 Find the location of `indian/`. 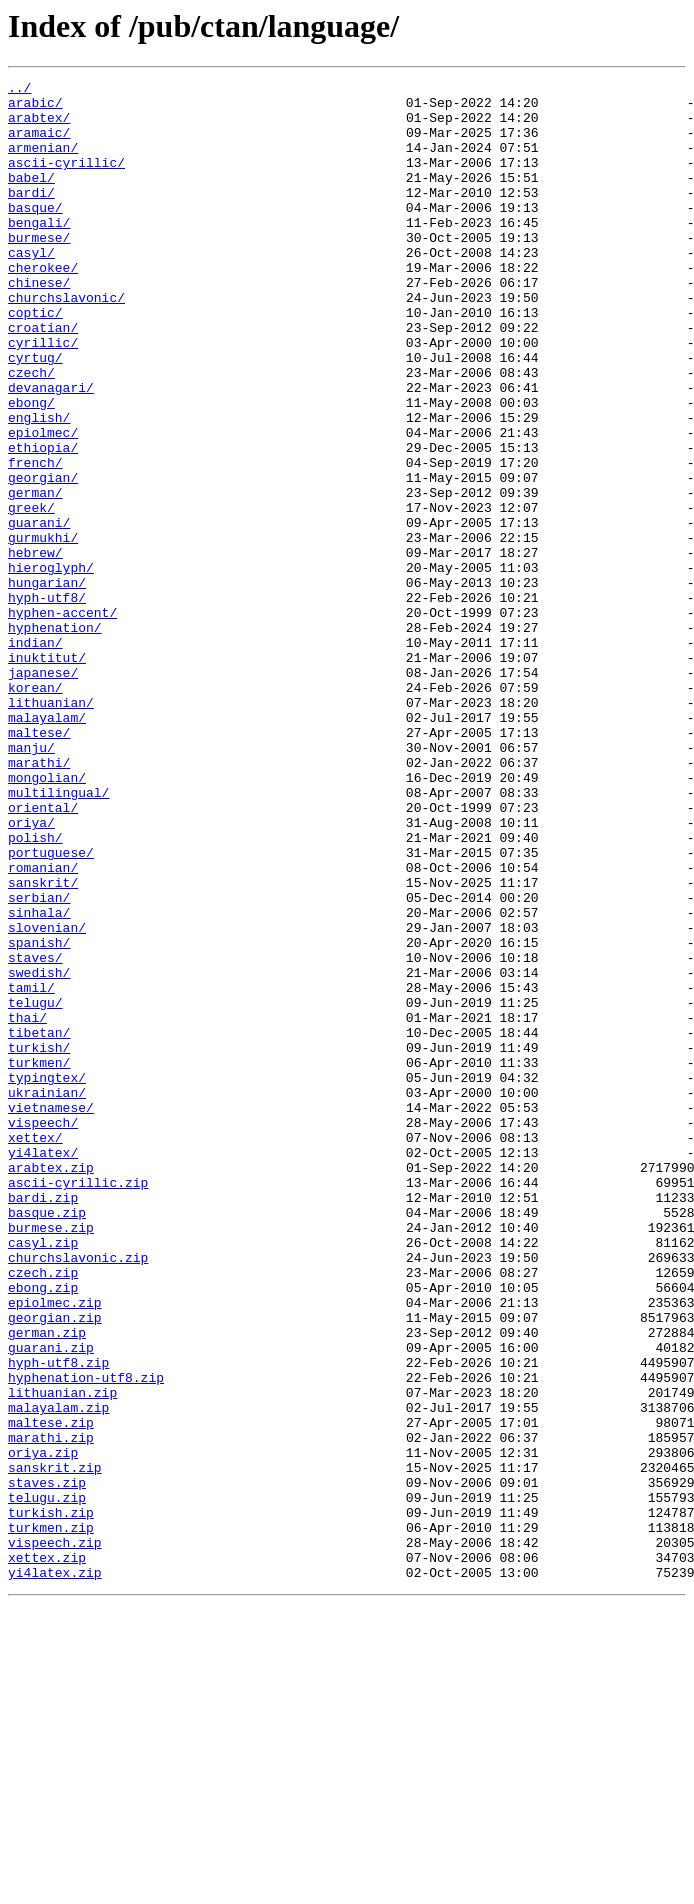

indian/ is located at coordinates (35, 756).